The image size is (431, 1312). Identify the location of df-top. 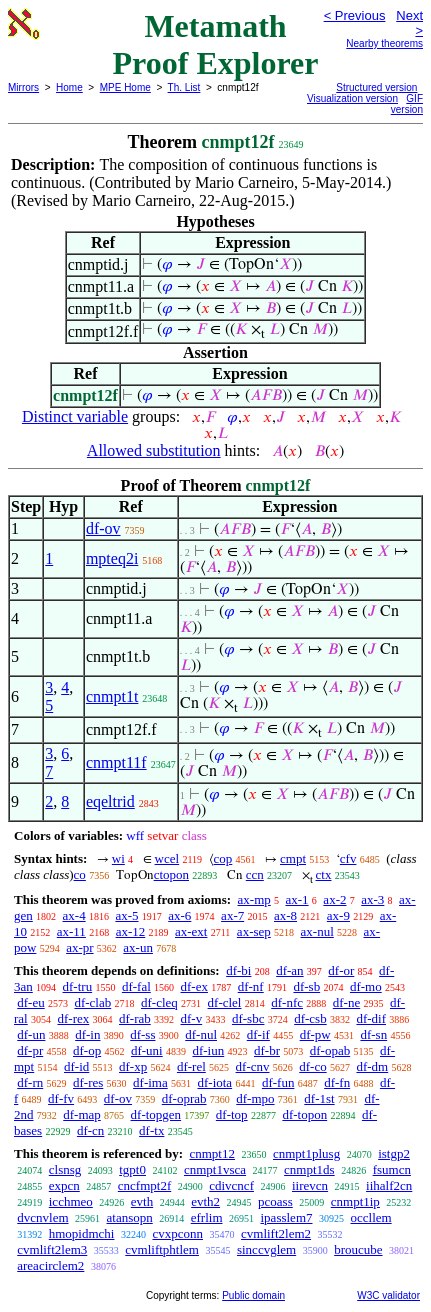
(232, 1114).